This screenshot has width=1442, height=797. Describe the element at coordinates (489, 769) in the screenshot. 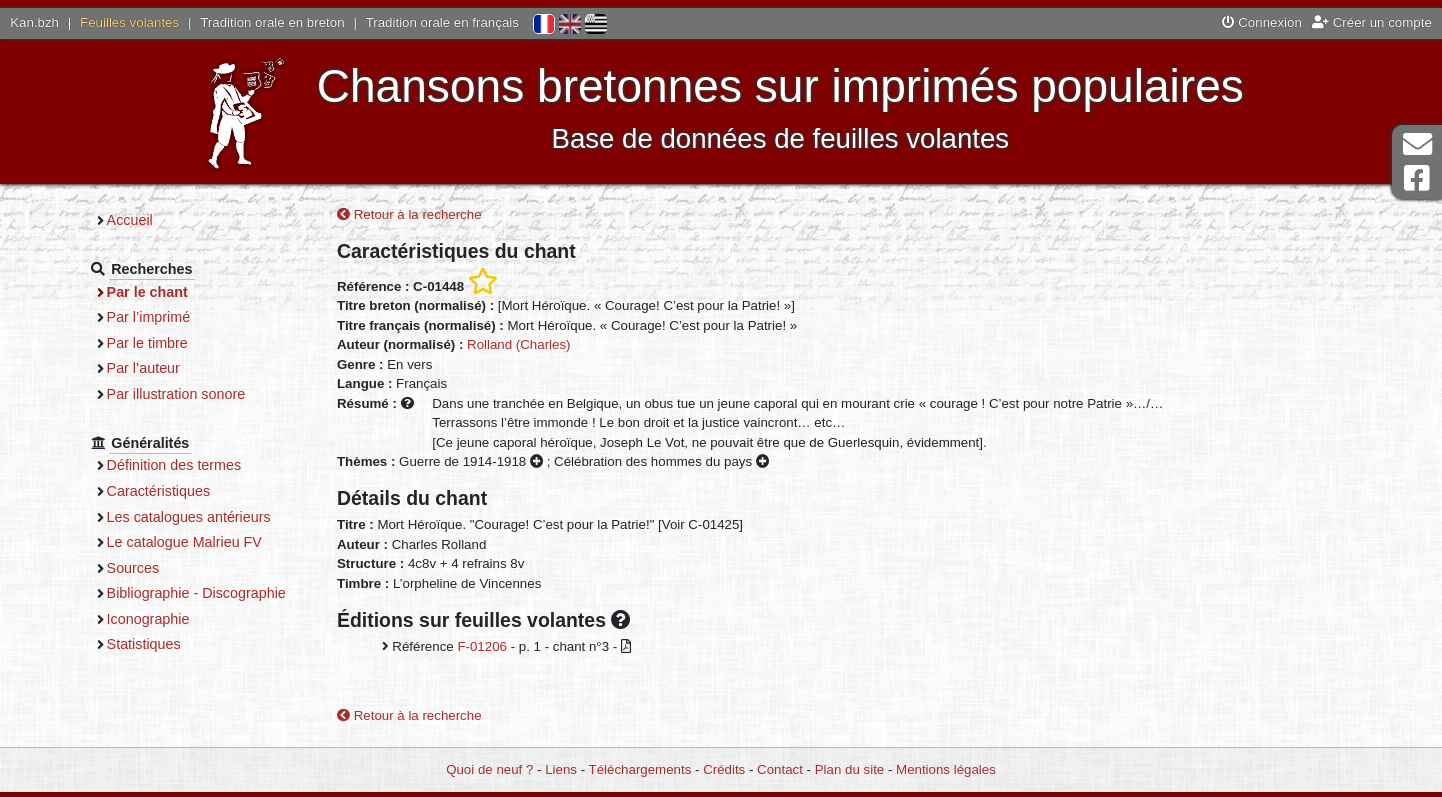

I see `Quoi de neuf ?` at that location.